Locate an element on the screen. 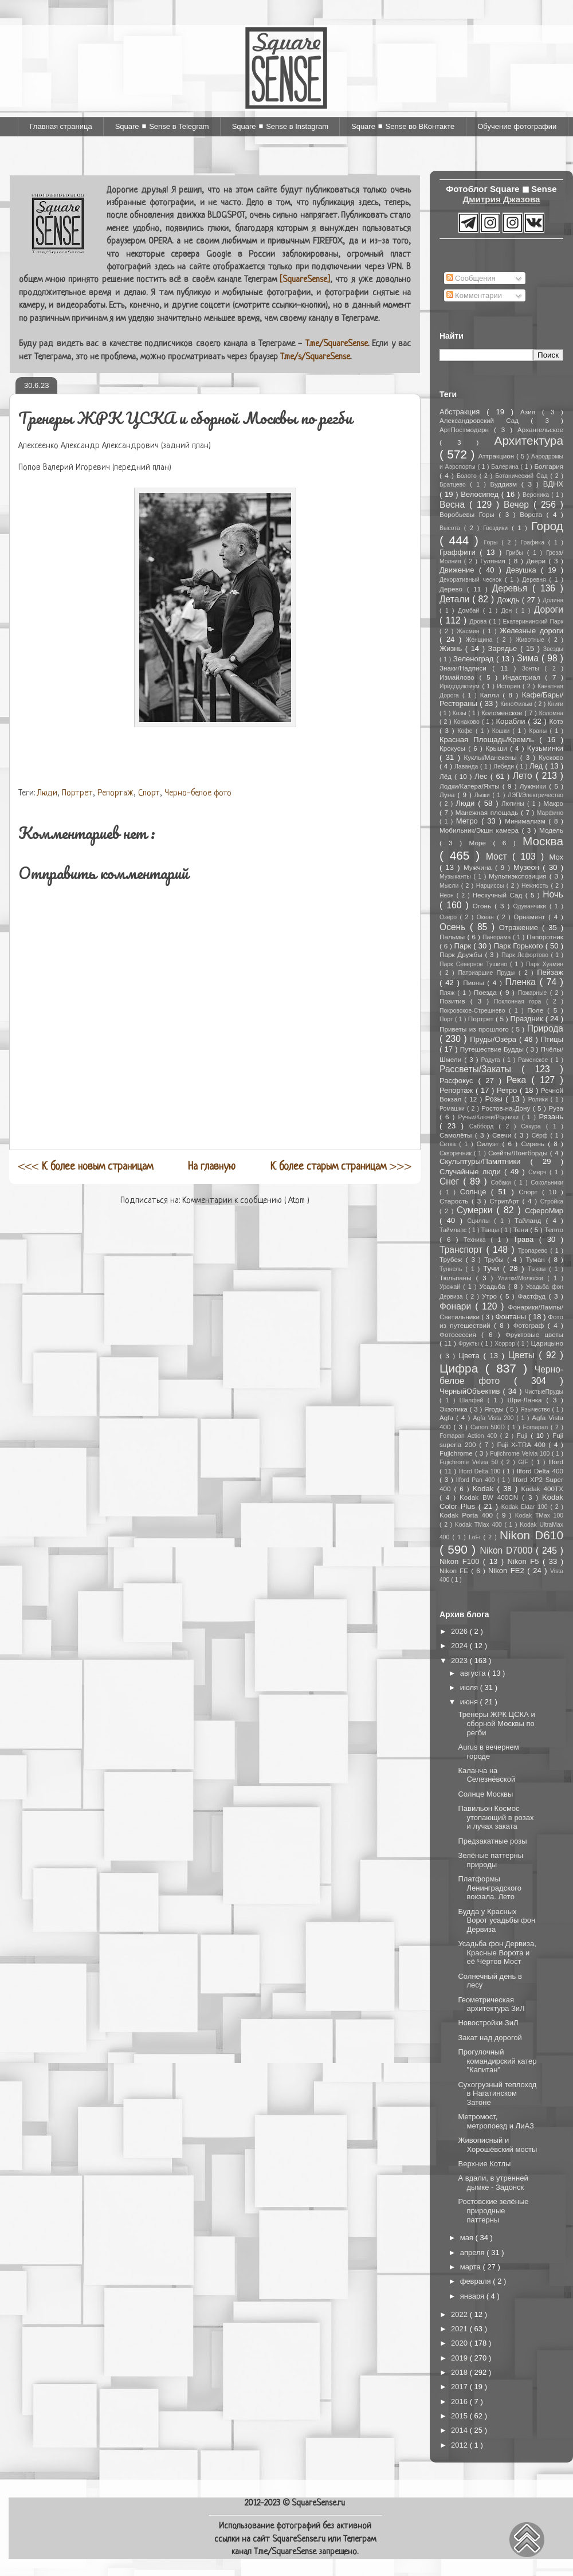  Крокусы is located at coordinates (453, 748).